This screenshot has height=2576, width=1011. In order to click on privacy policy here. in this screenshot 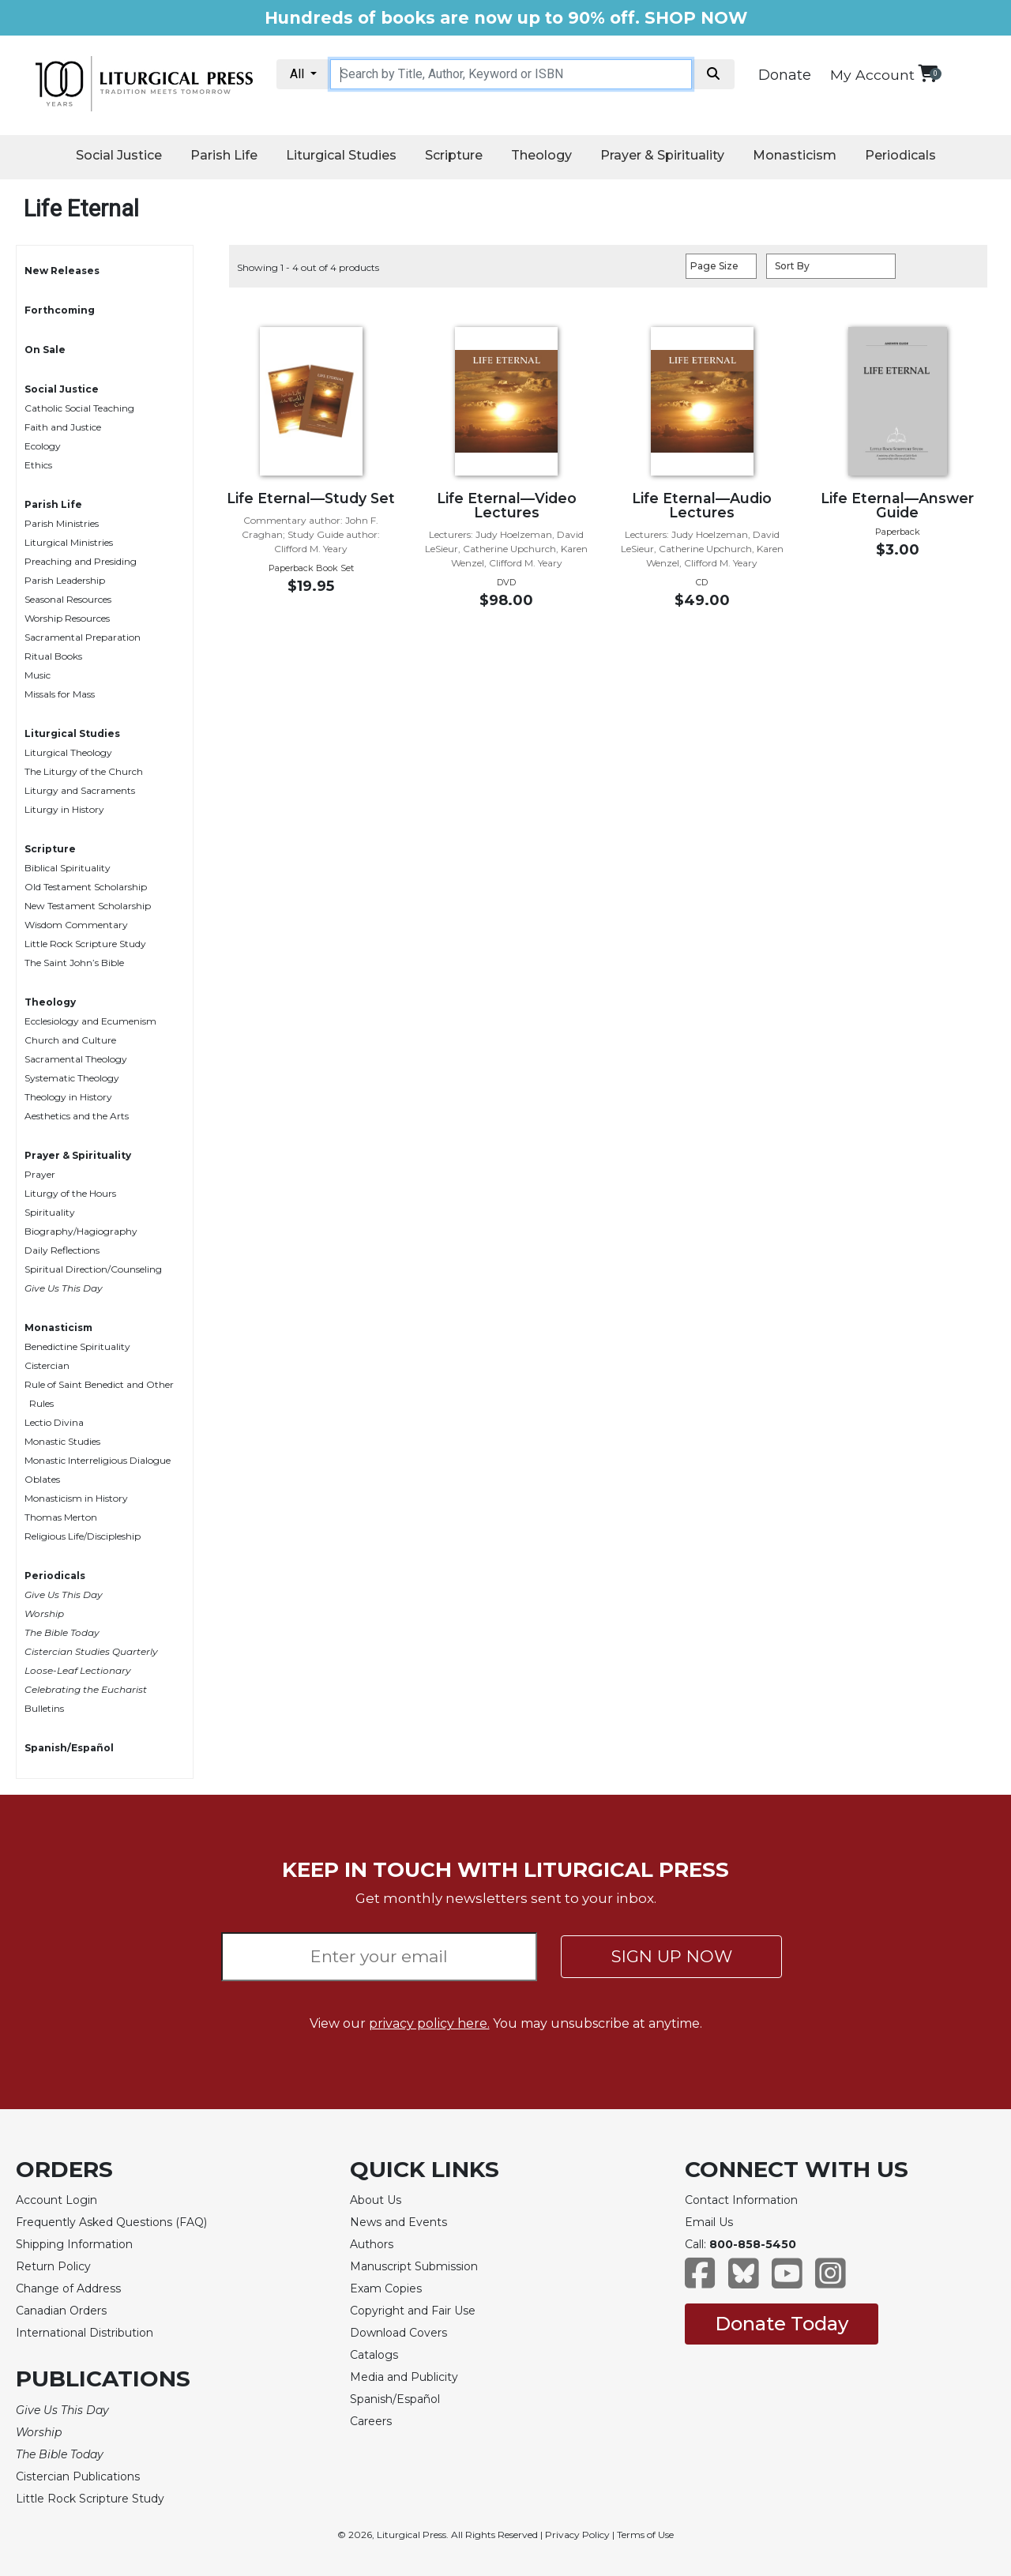, I will do `click(429, 2023)`.